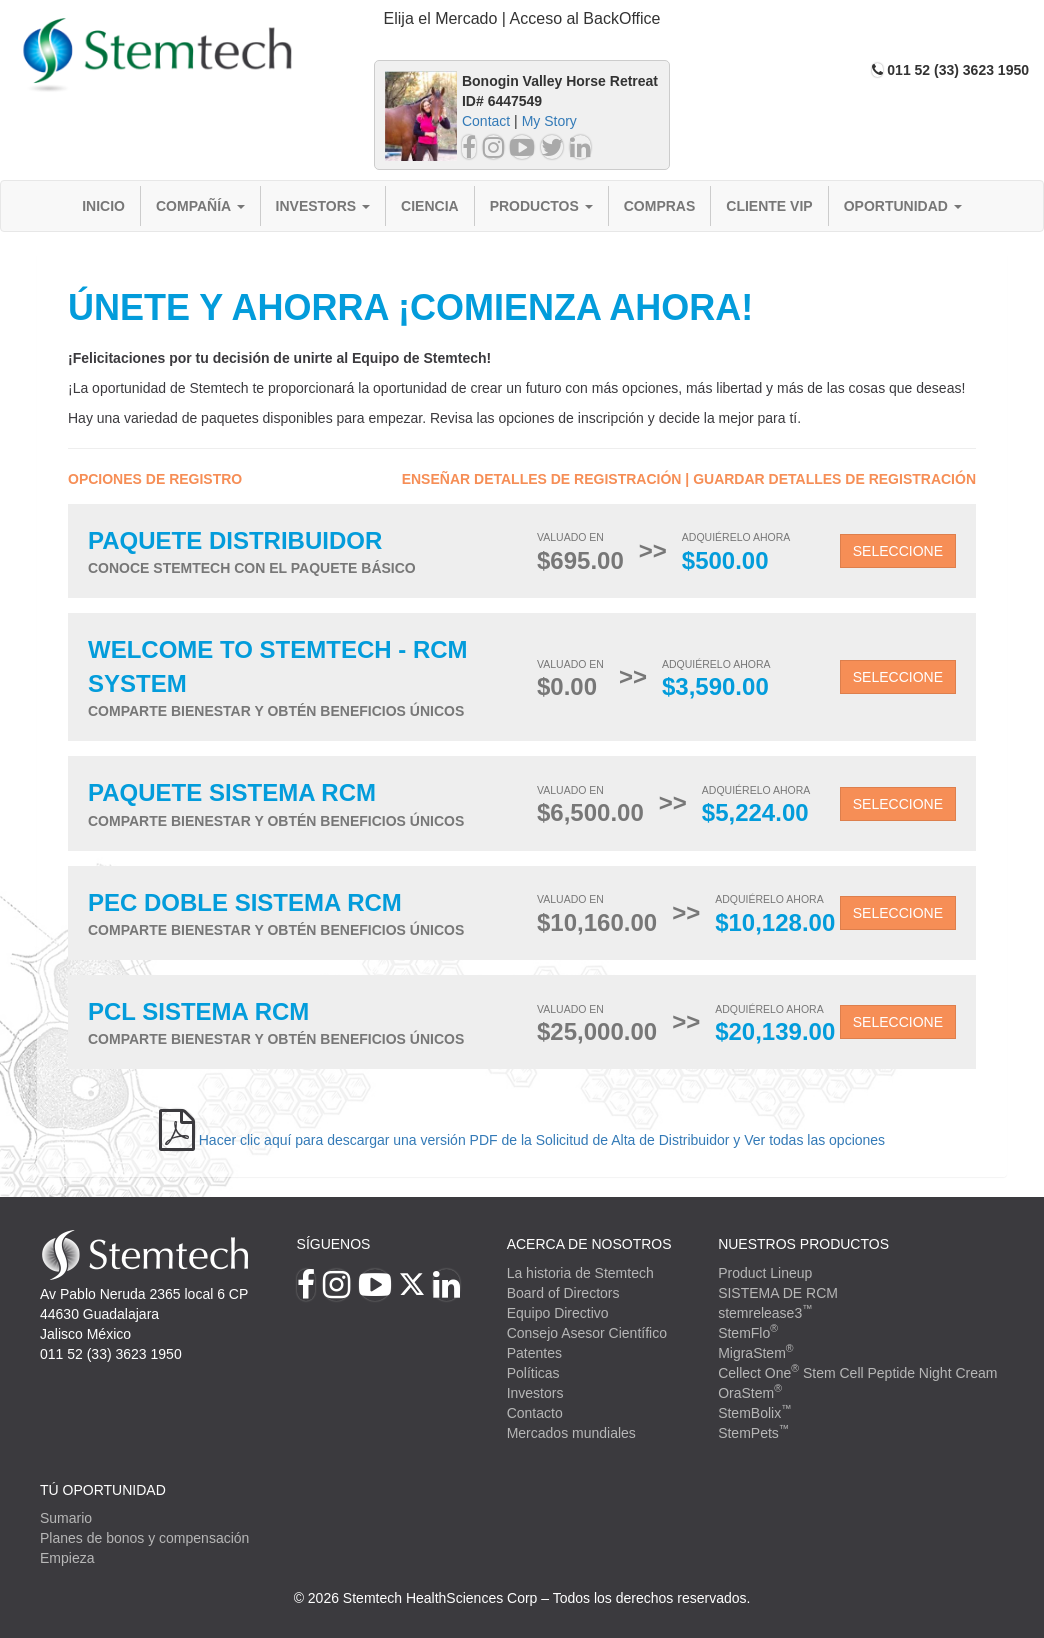  What do you see at coordinates (753, 1433) in the screenshot?
I see `StemPets` at bounding box center [753, 1433].